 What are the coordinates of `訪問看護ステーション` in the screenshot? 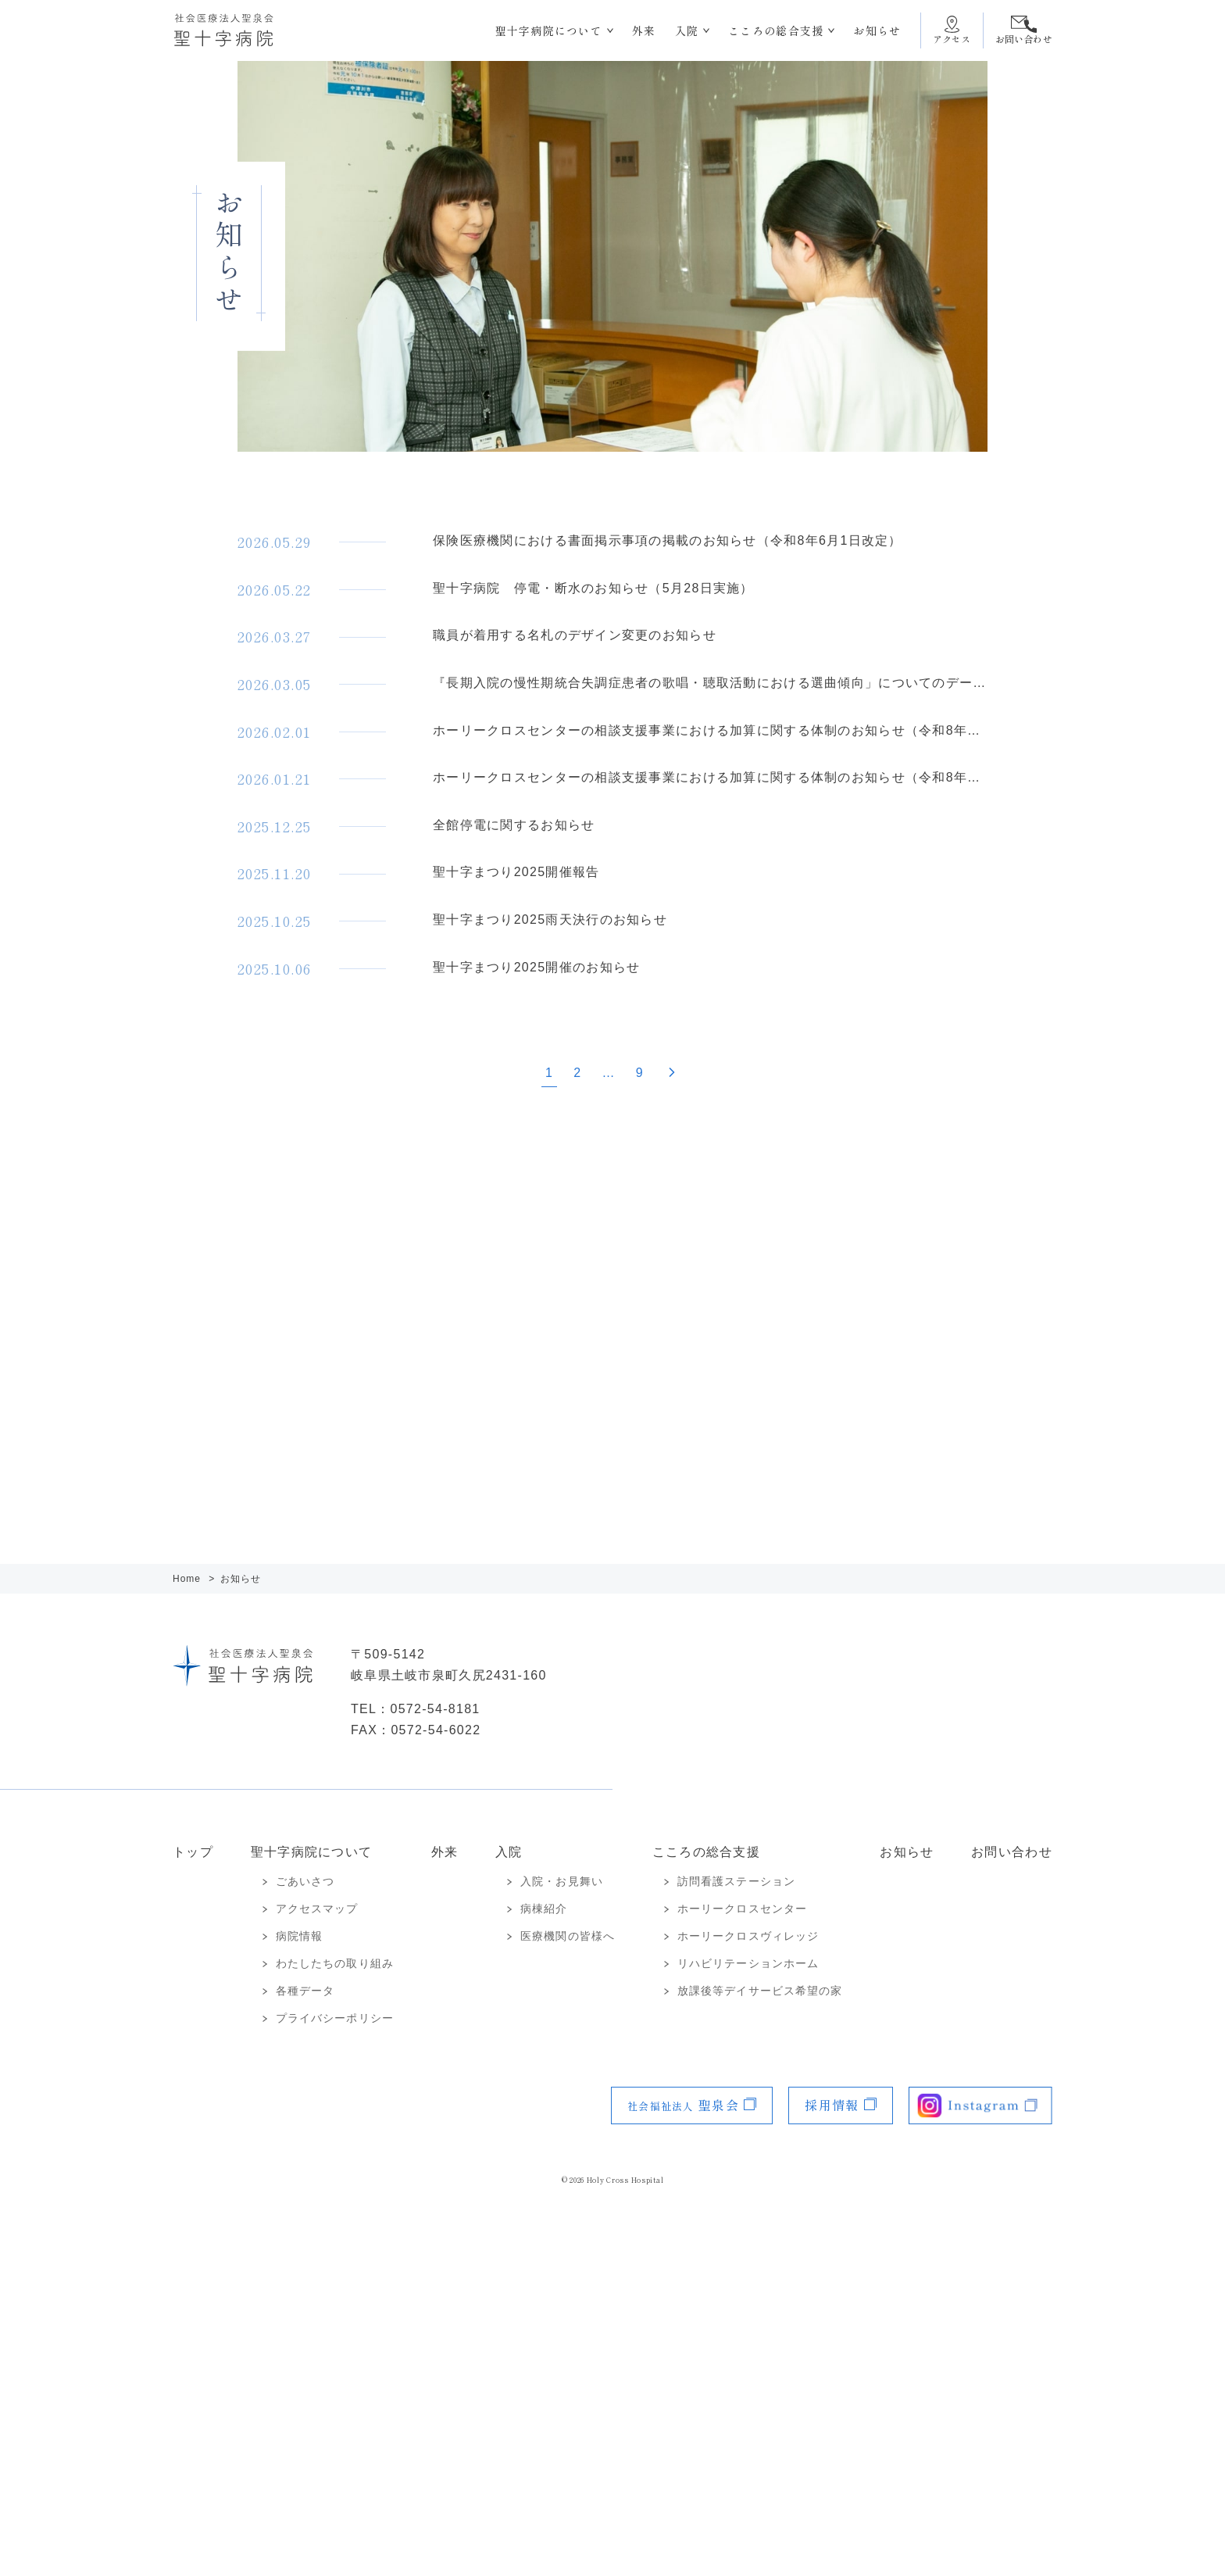 It's located at (736, 1881).